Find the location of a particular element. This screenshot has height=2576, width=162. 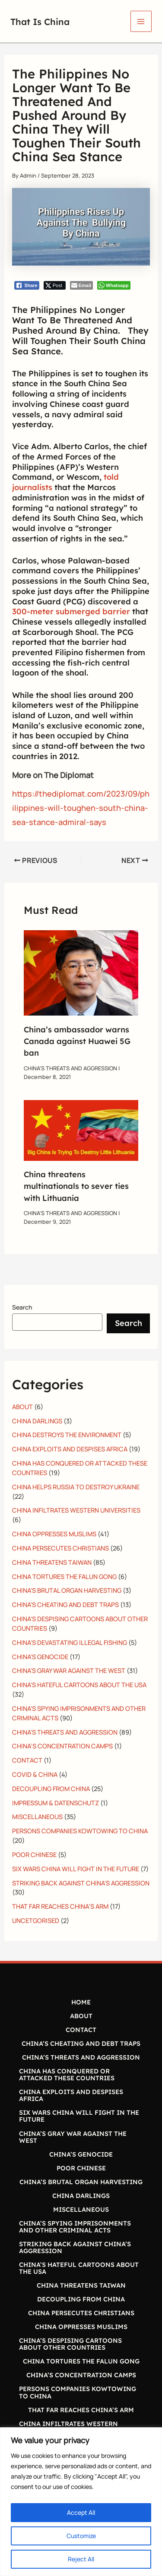

STRIKING BACK AGAINST CHINA’S AGGRESSION is located at coordinates (75, 2247).